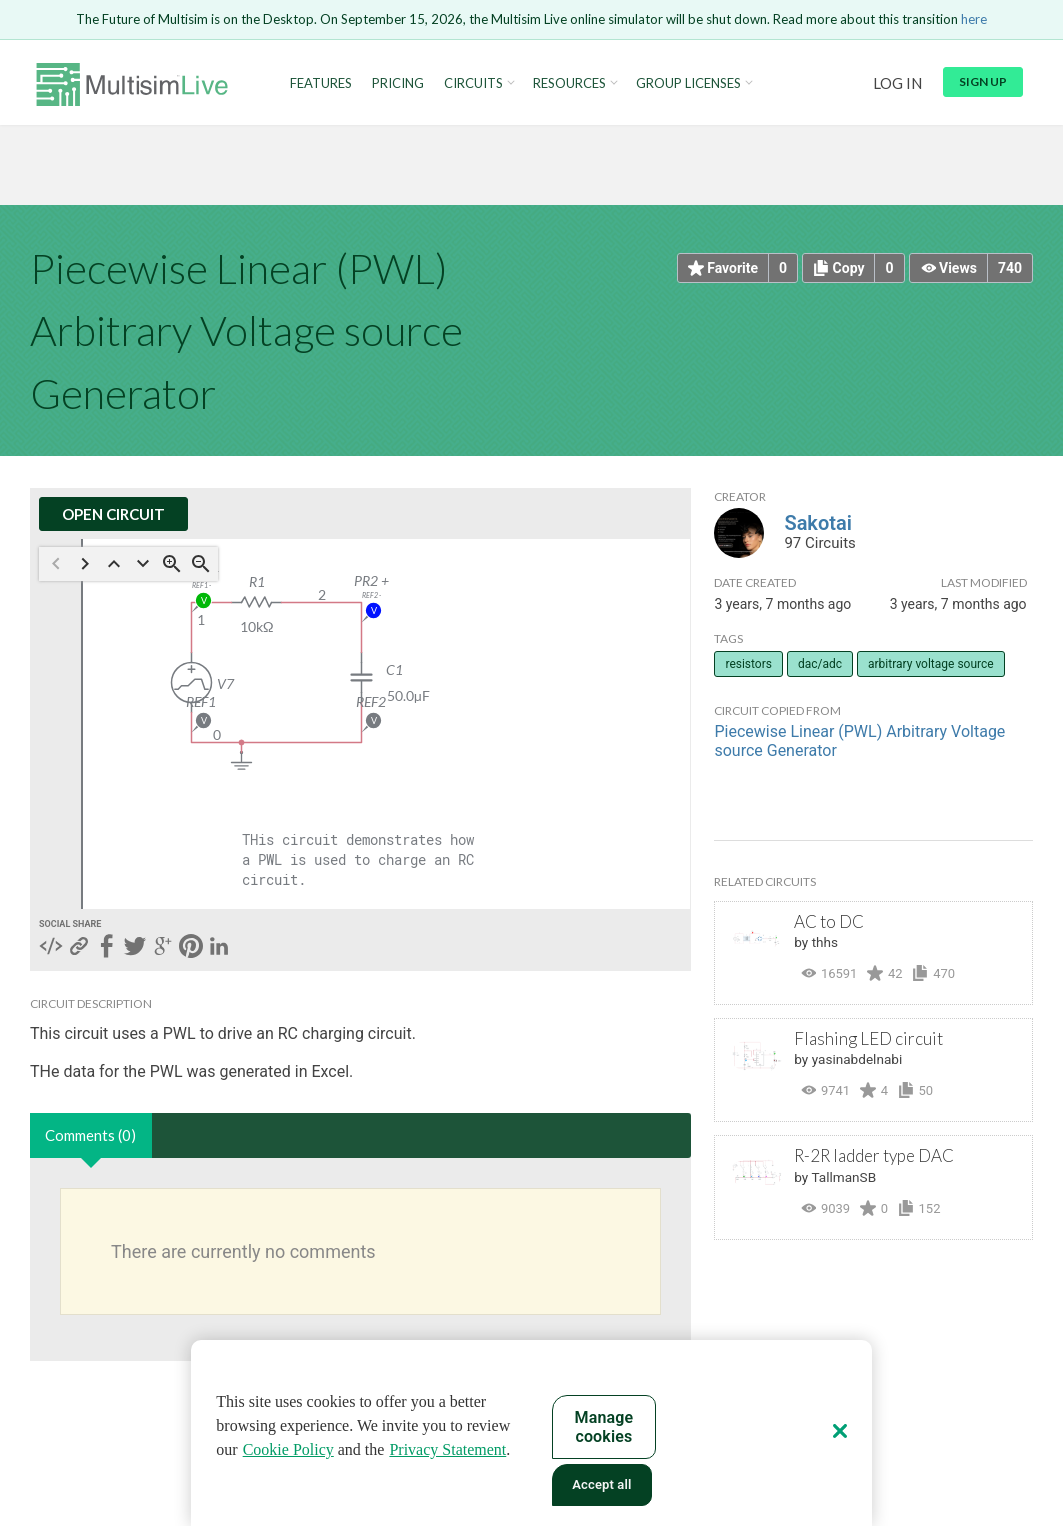 The height and width of the screenshot is (1526, 1063). Describe the element at coordinates (604, 1427) in the screenshot. I see `Manage cookies` at that location.